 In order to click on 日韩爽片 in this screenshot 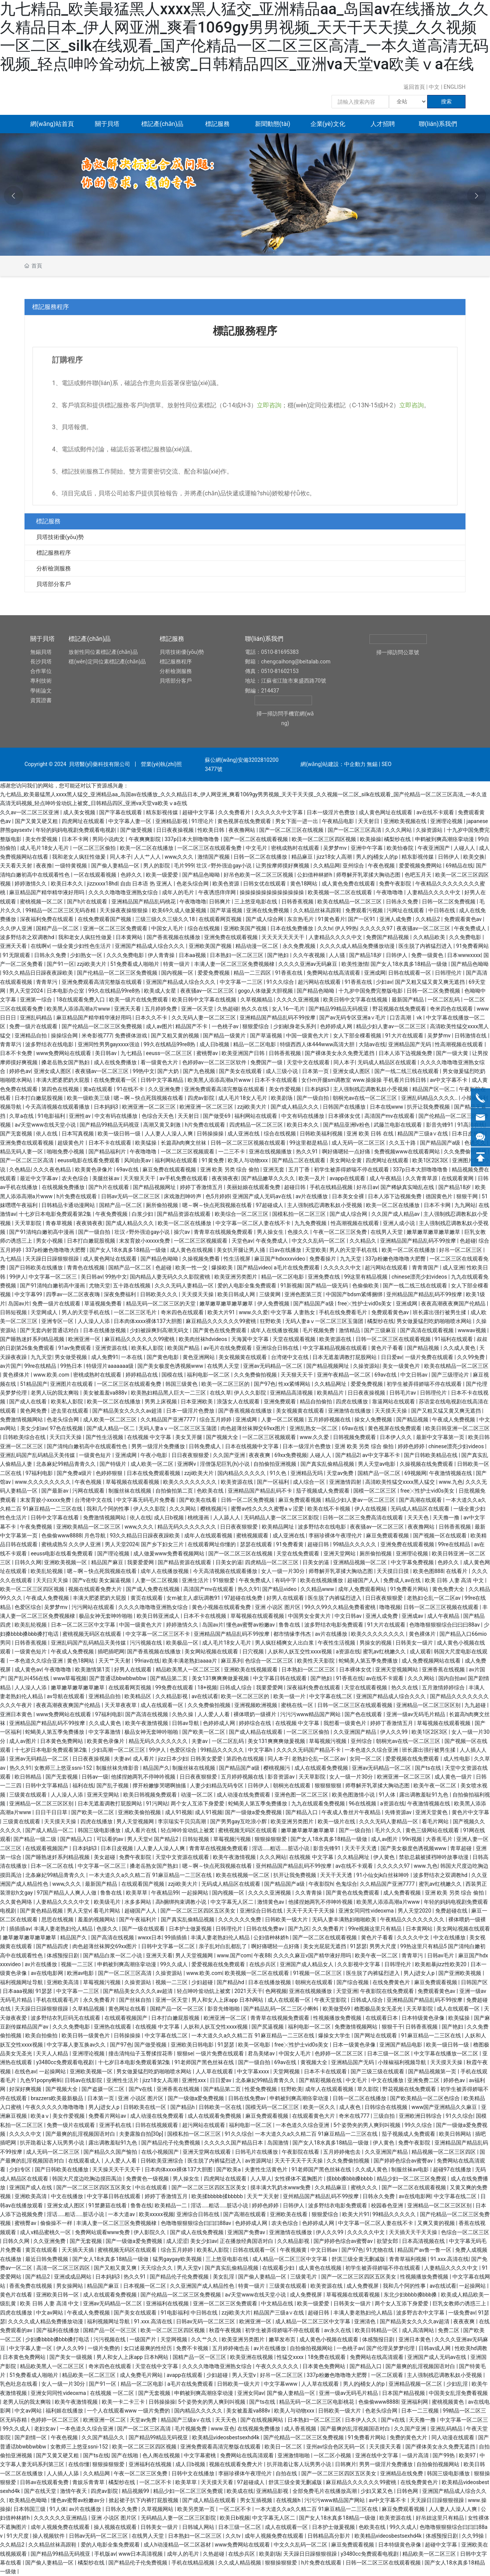, I will do `click(220, 901)`.